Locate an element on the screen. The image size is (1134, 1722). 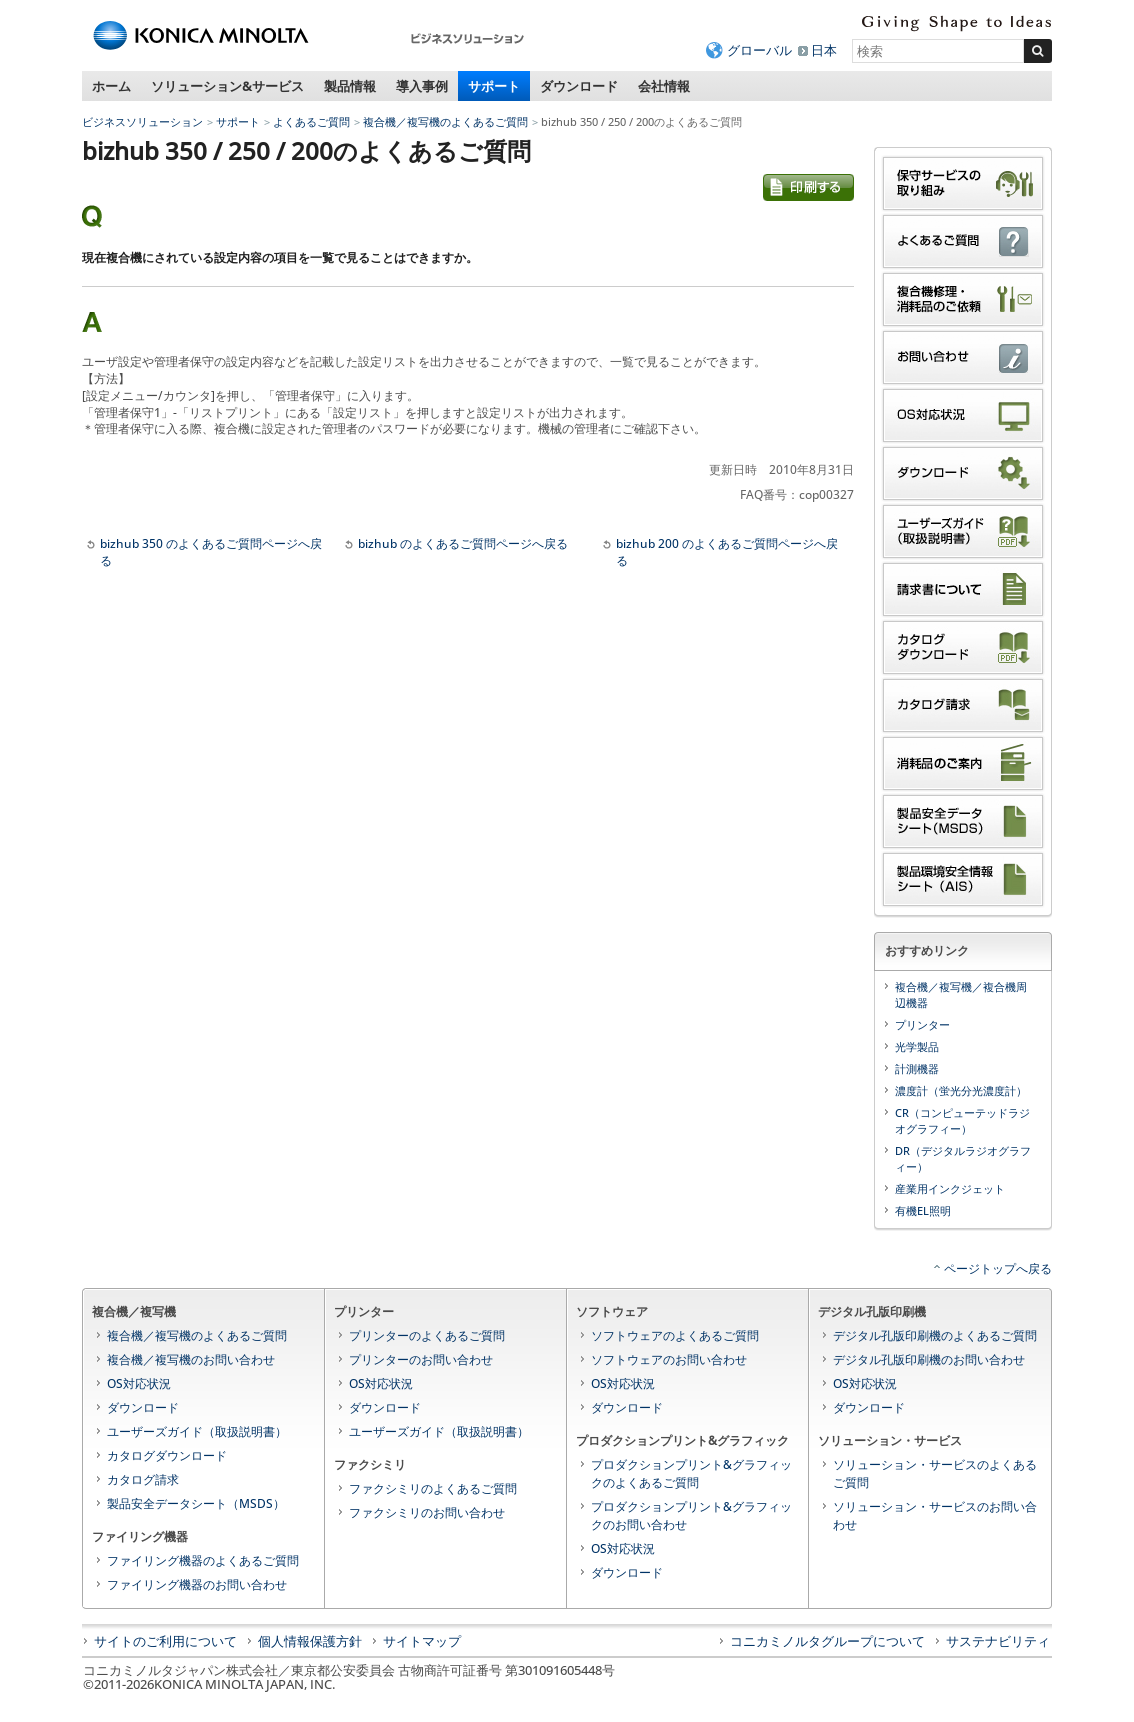
ファイリング機器のお問い合わせ is located at coordinates (197, 1584).